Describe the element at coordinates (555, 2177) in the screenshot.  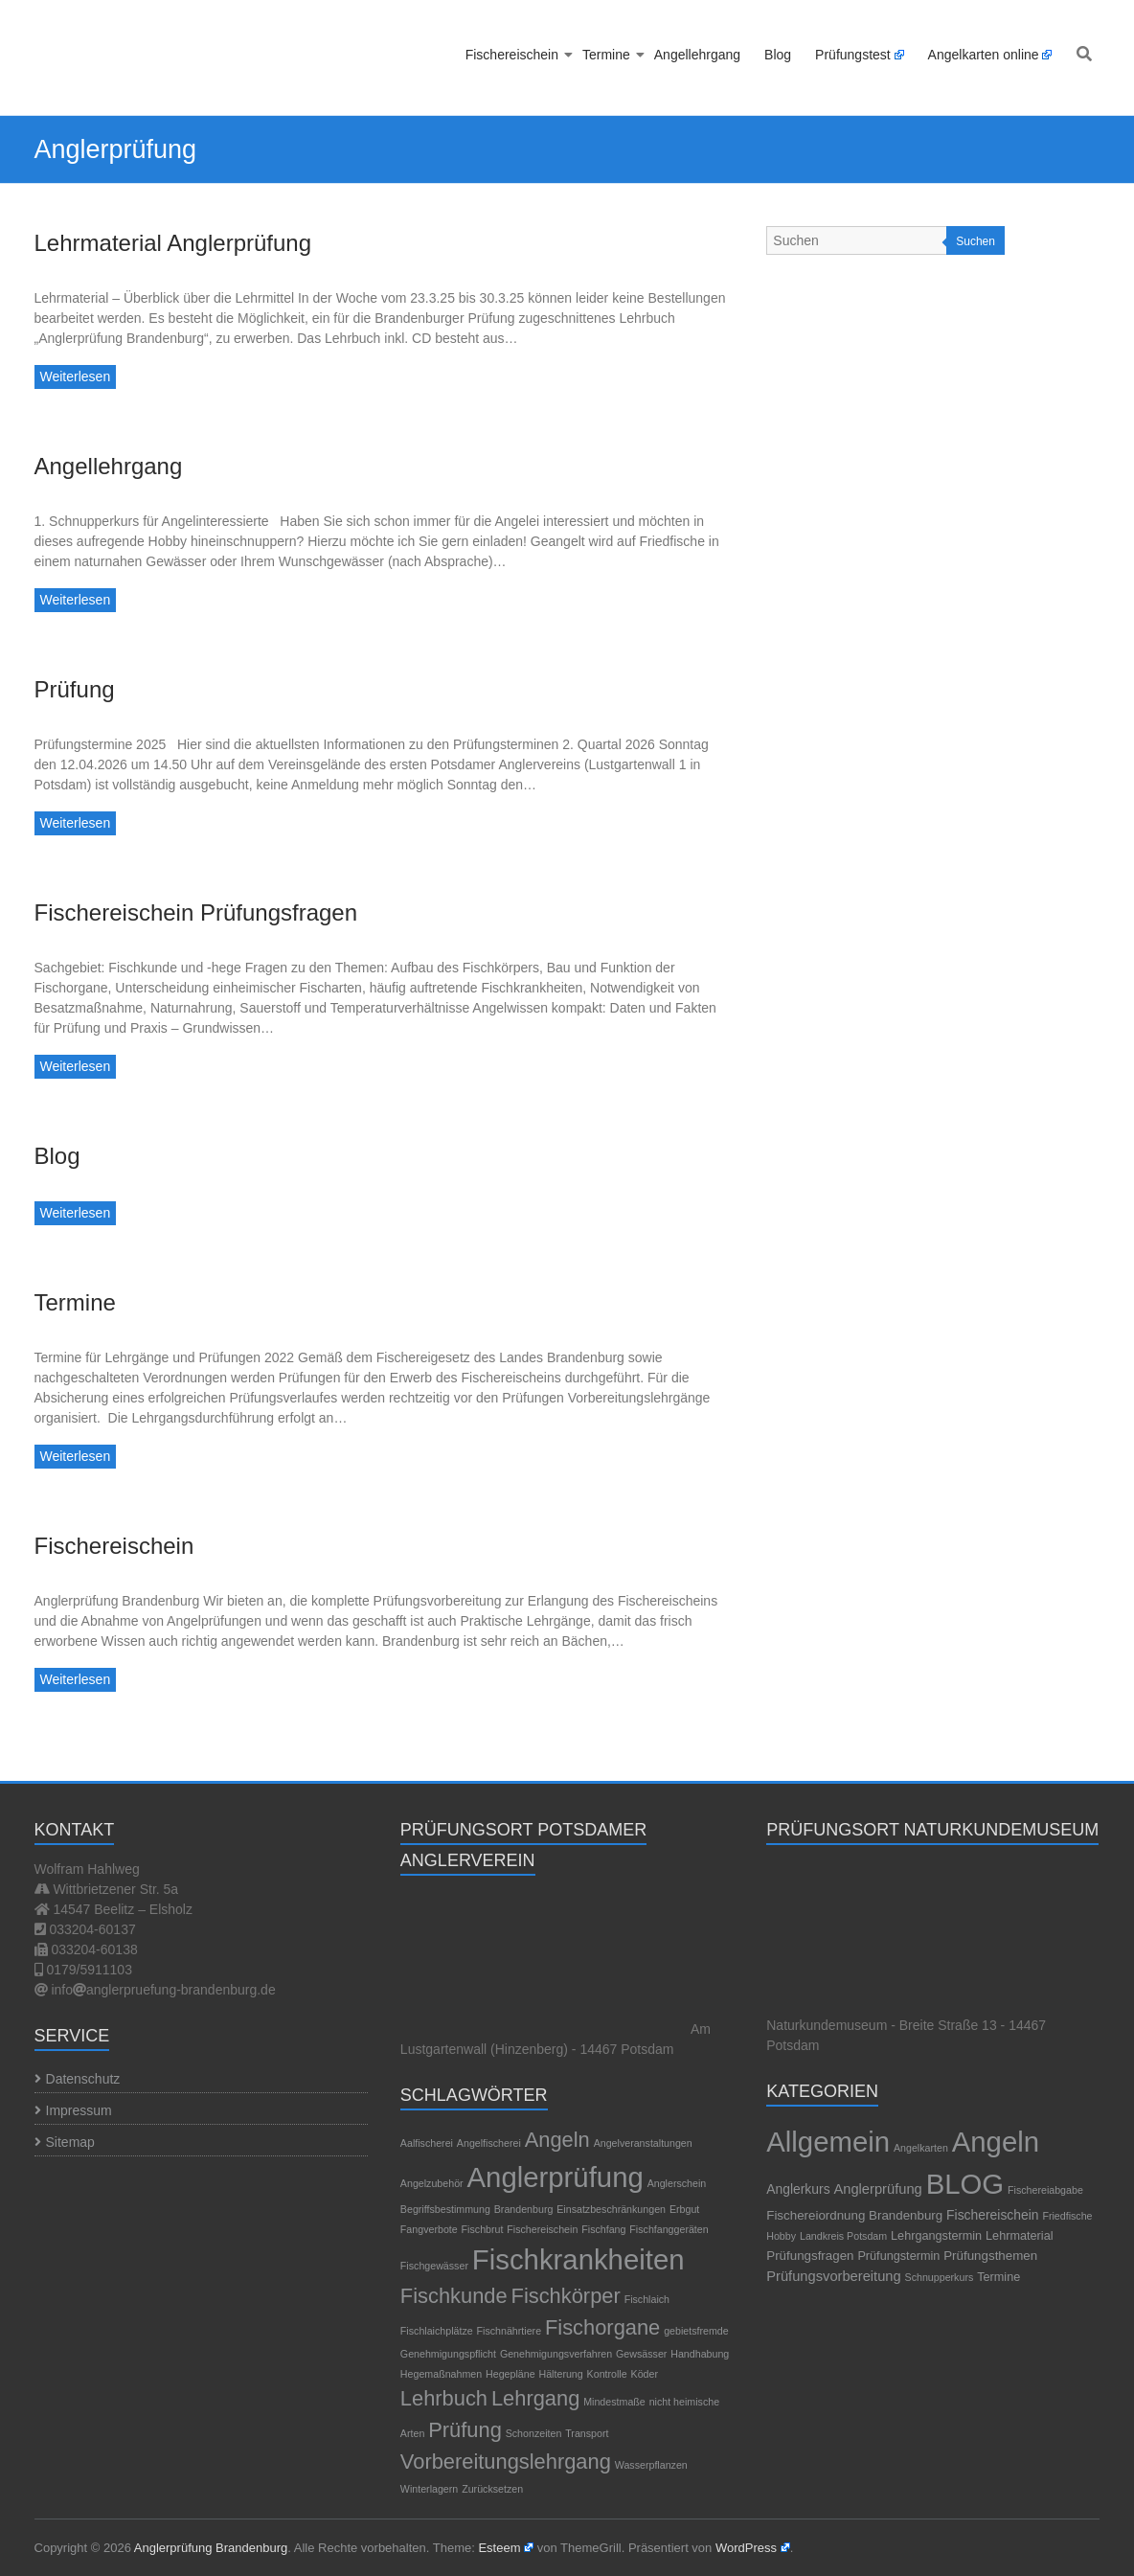
I see `Anglerprüfung [Anglerprüfung (3 Einträge)]` at that location.